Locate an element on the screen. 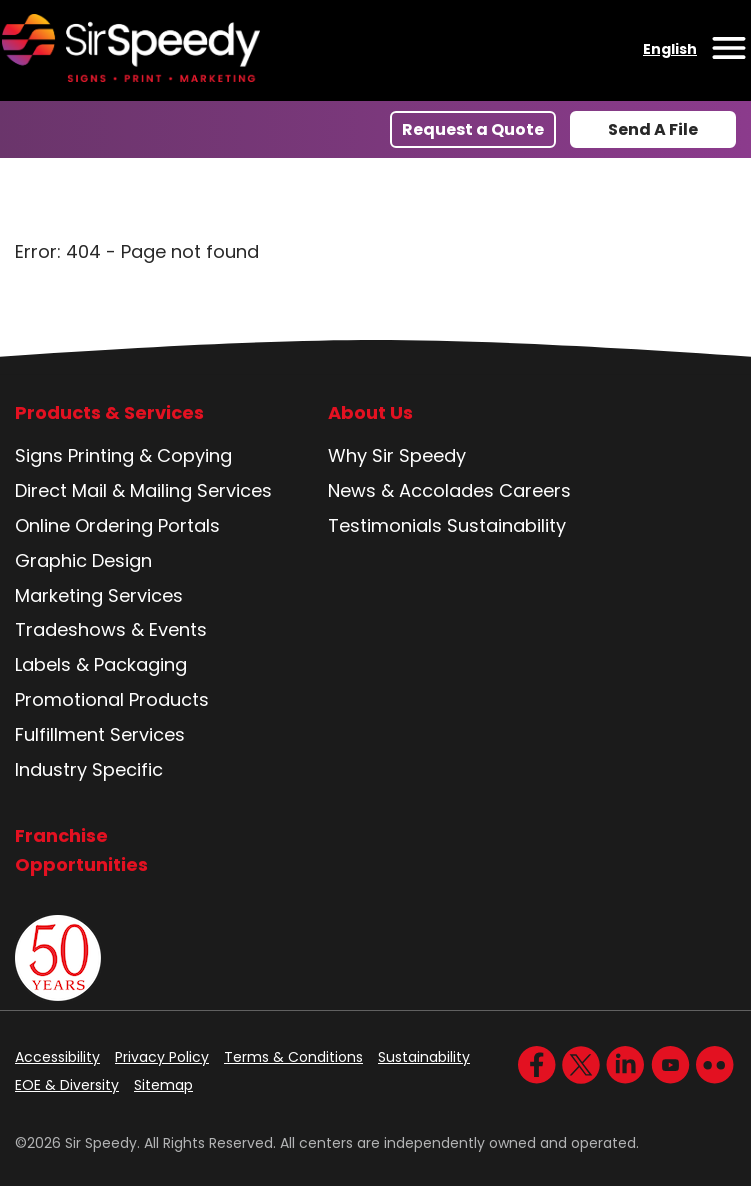 The image size is (751, 1186). News & Accolades is located at coordinates (411, 490).